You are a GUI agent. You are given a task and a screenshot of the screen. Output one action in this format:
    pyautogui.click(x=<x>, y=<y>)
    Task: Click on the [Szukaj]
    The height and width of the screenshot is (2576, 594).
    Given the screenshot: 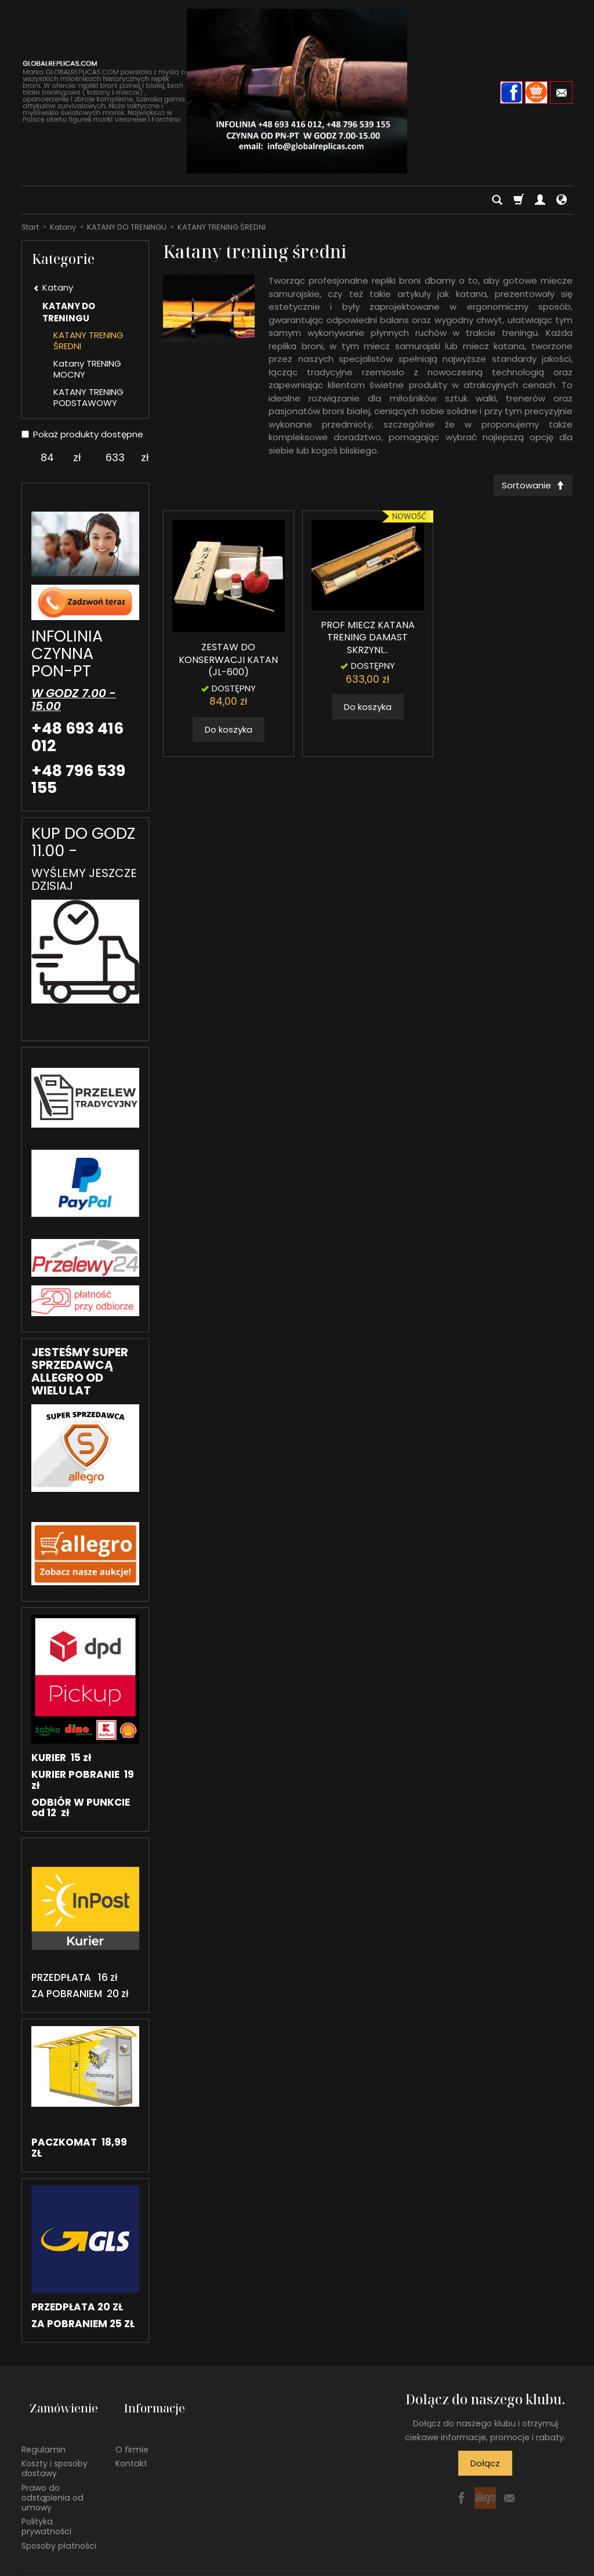 What is the action you would take?
    pyautogui.click(x=497, y=200)
    